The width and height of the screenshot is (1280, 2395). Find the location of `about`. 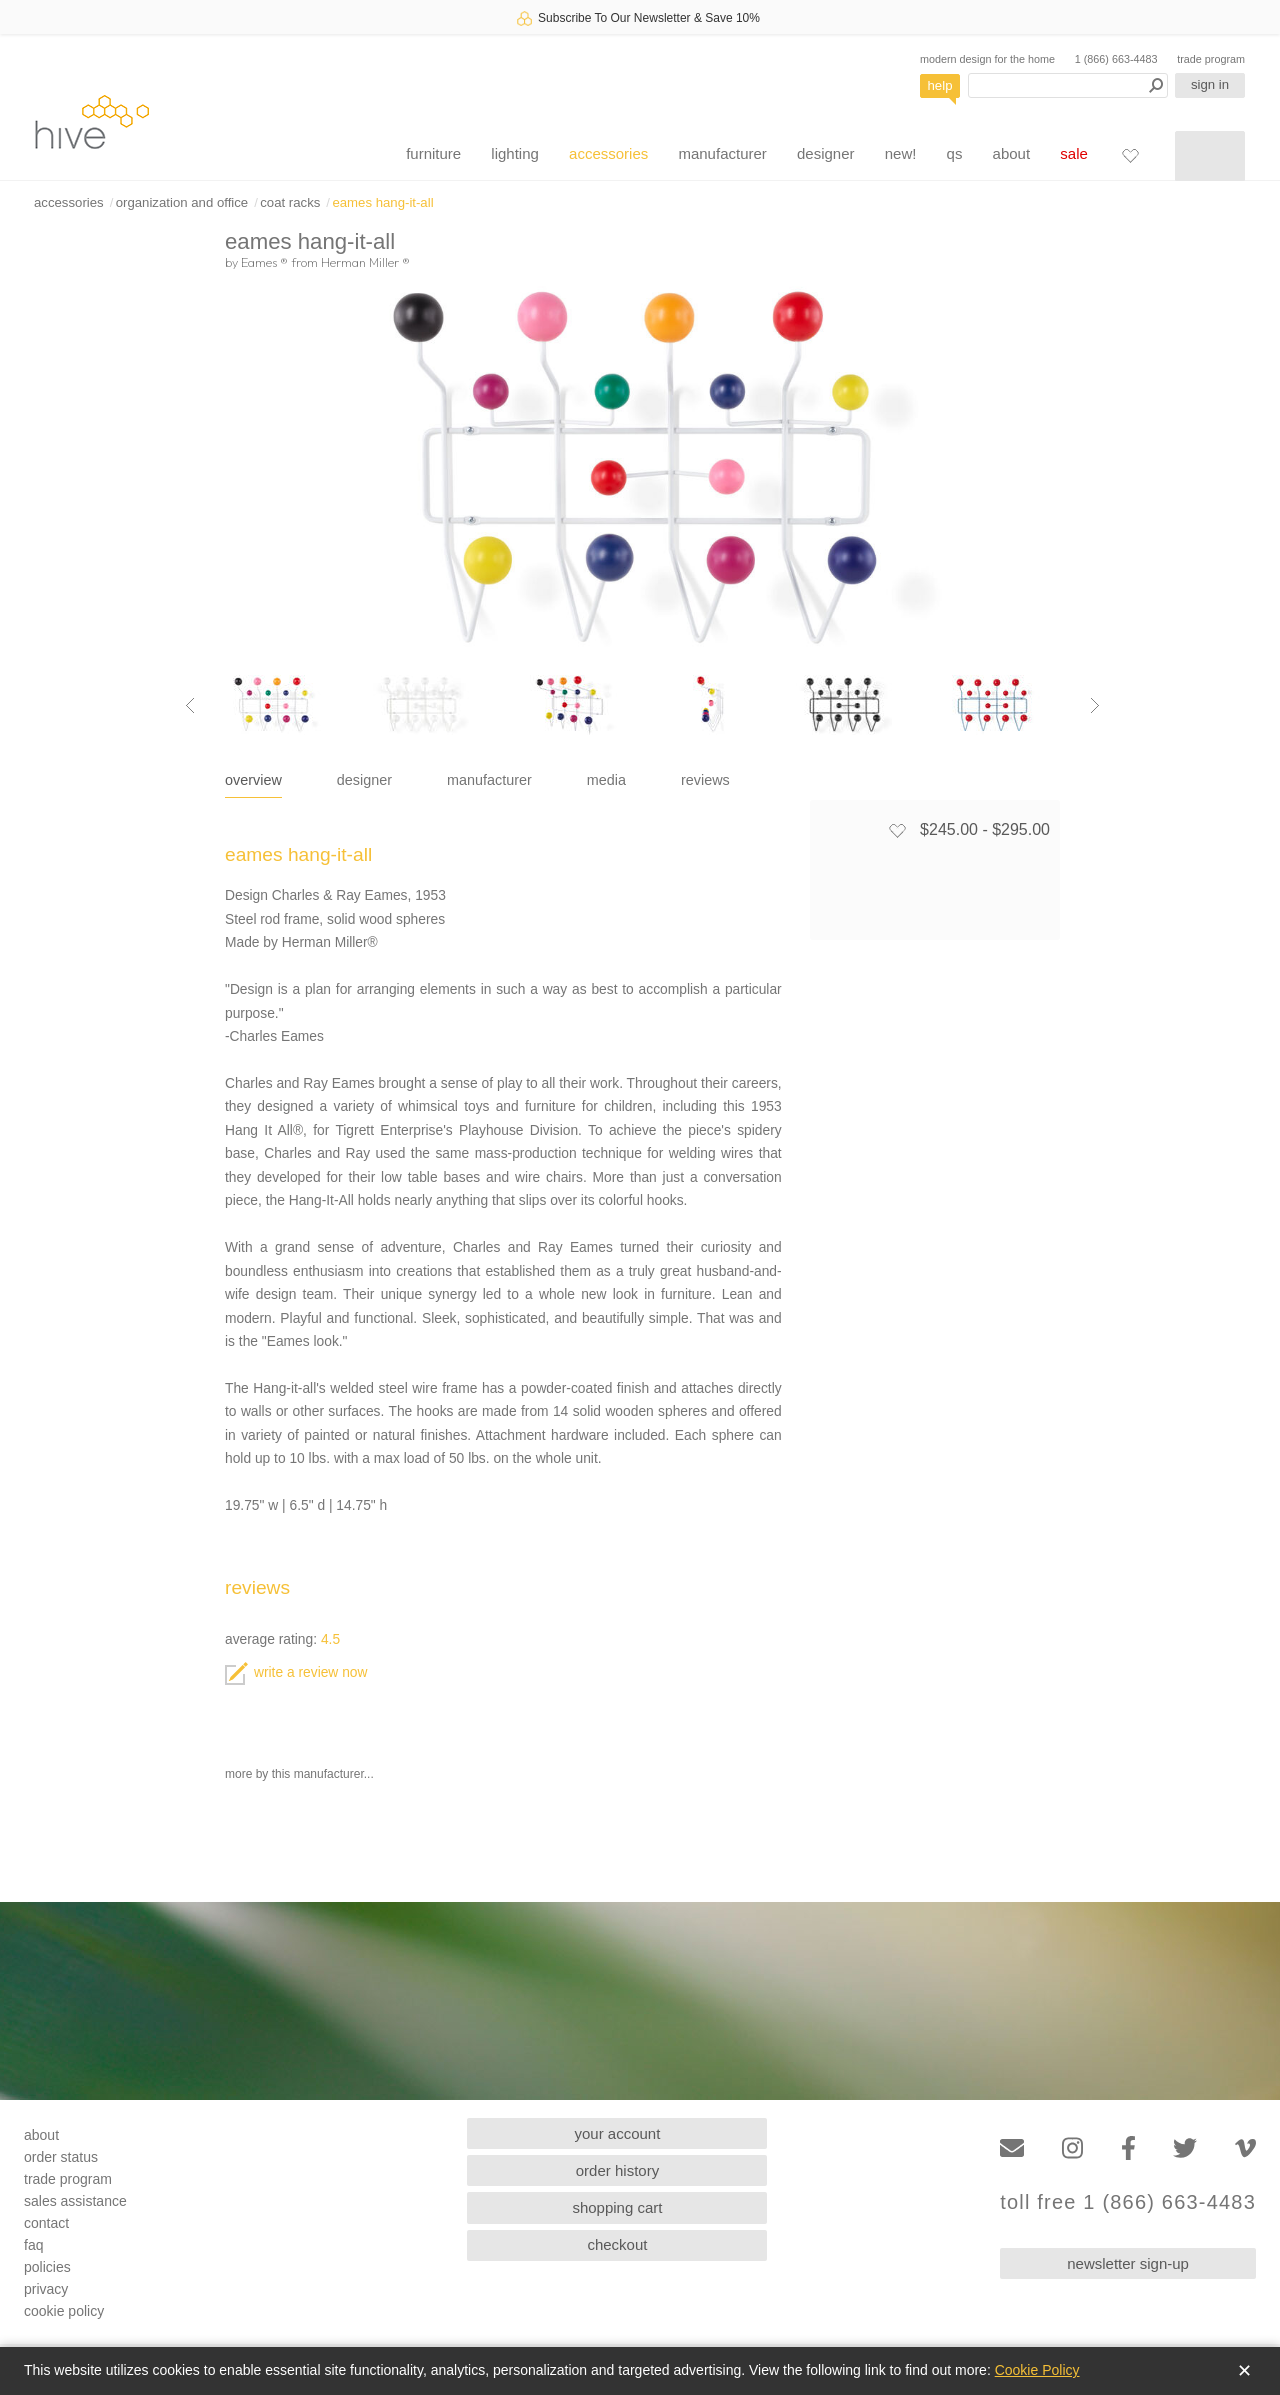

about is located at coordinates (1012, 153).